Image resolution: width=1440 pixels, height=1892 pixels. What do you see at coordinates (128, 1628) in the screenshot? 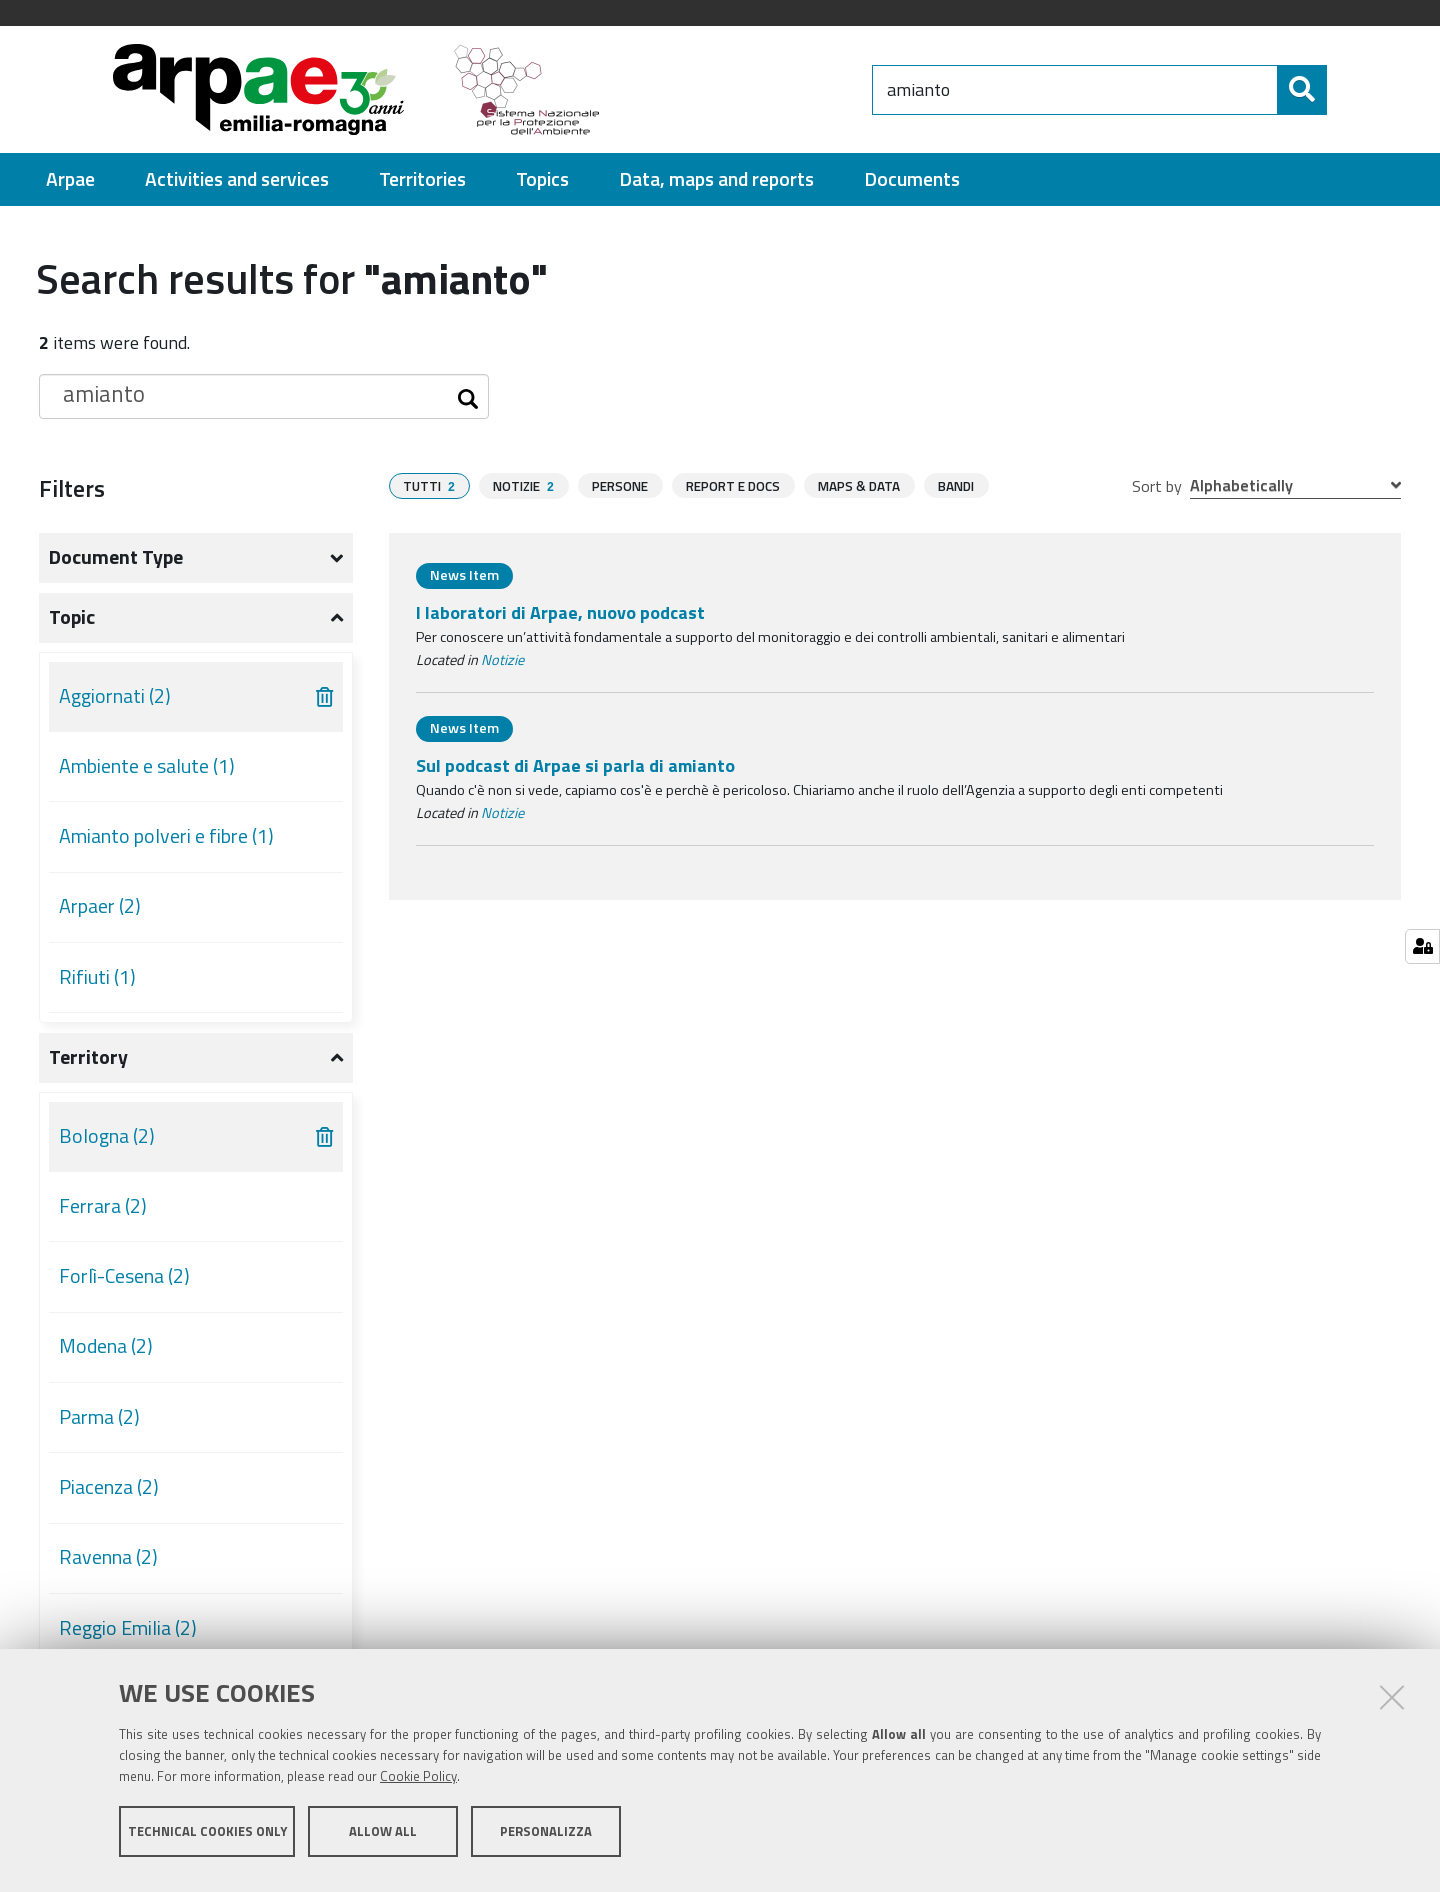
I see `Reggio Emilia (2)` at bounding box center [128, 1628].